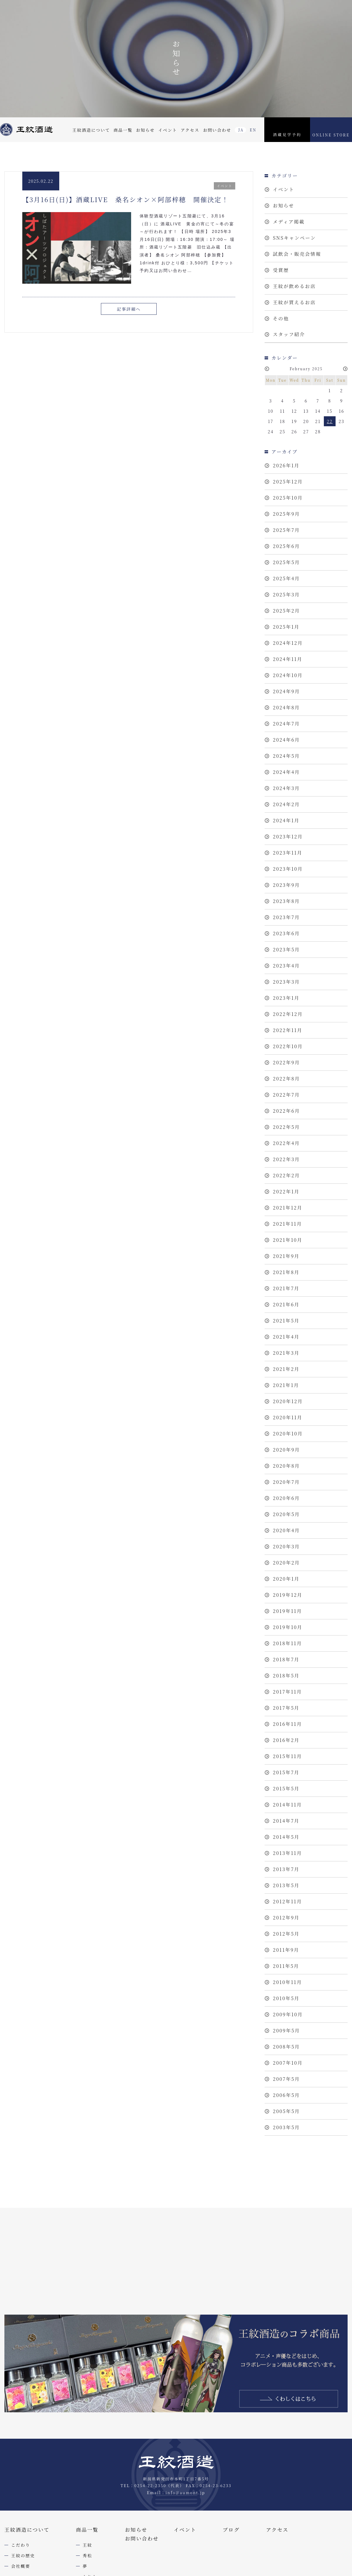 This screenshot has height=2576, width=352. I want to click on 2025年3月, so click(286, 594).